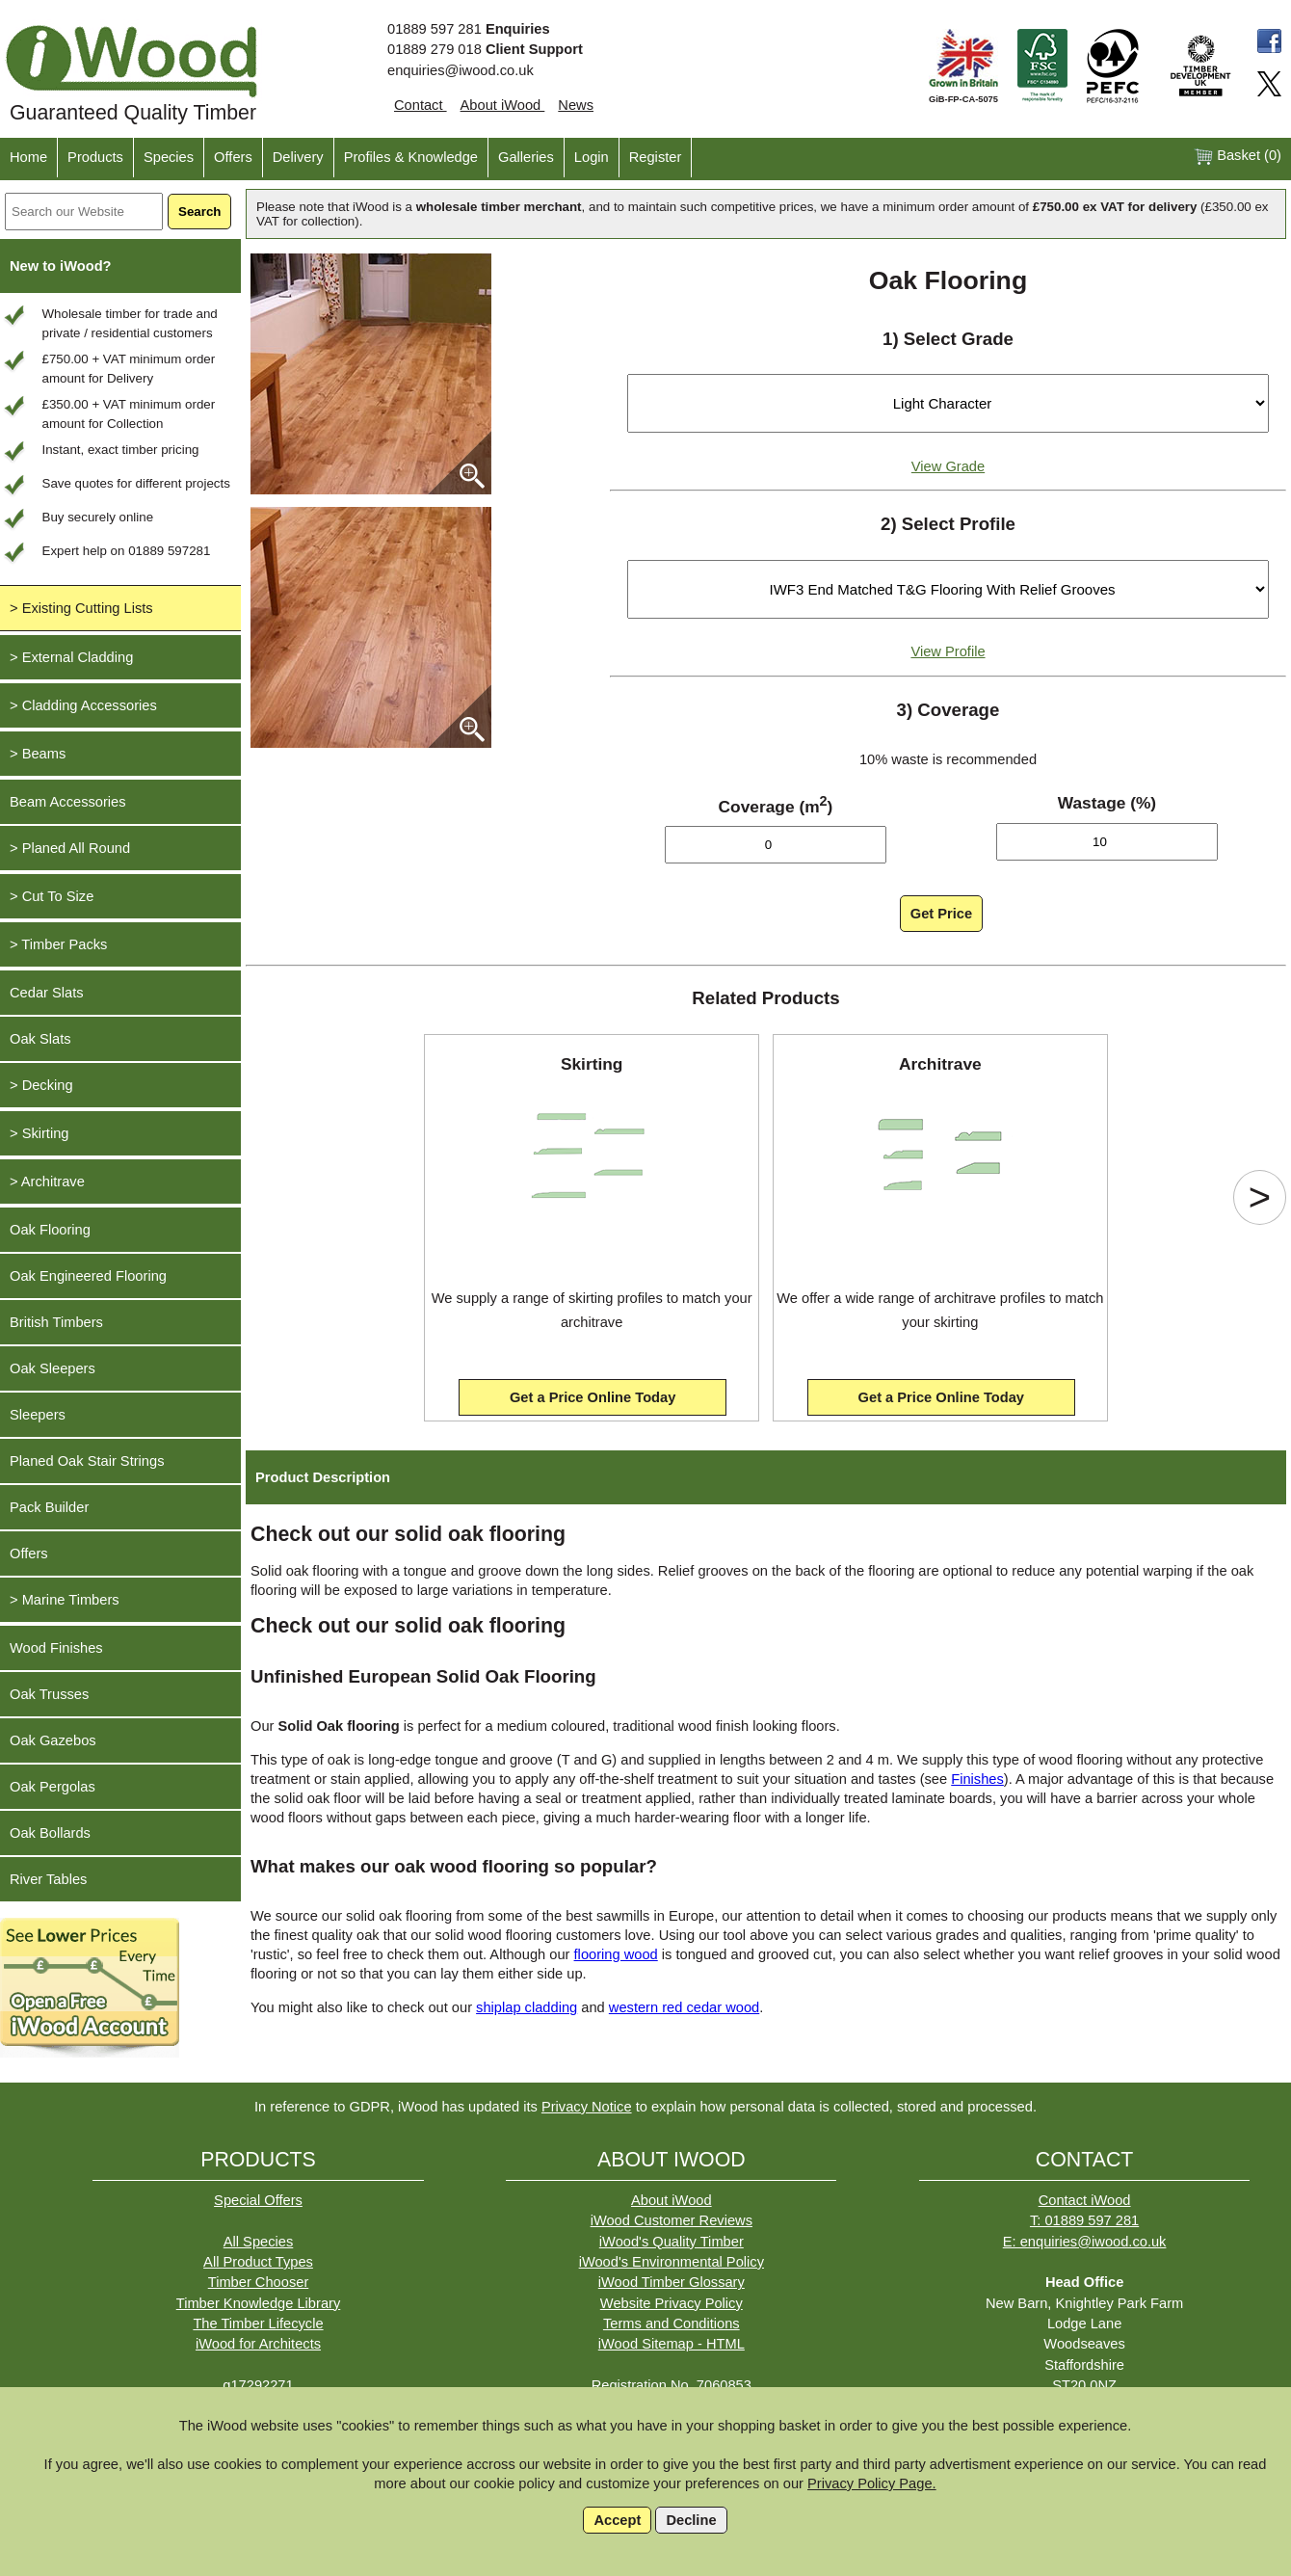 This screenshot has width=1291, height=2576. Describe the element at coordinates (671, 2323) in the screenshot. I see `Terms and Conditions` at that location.